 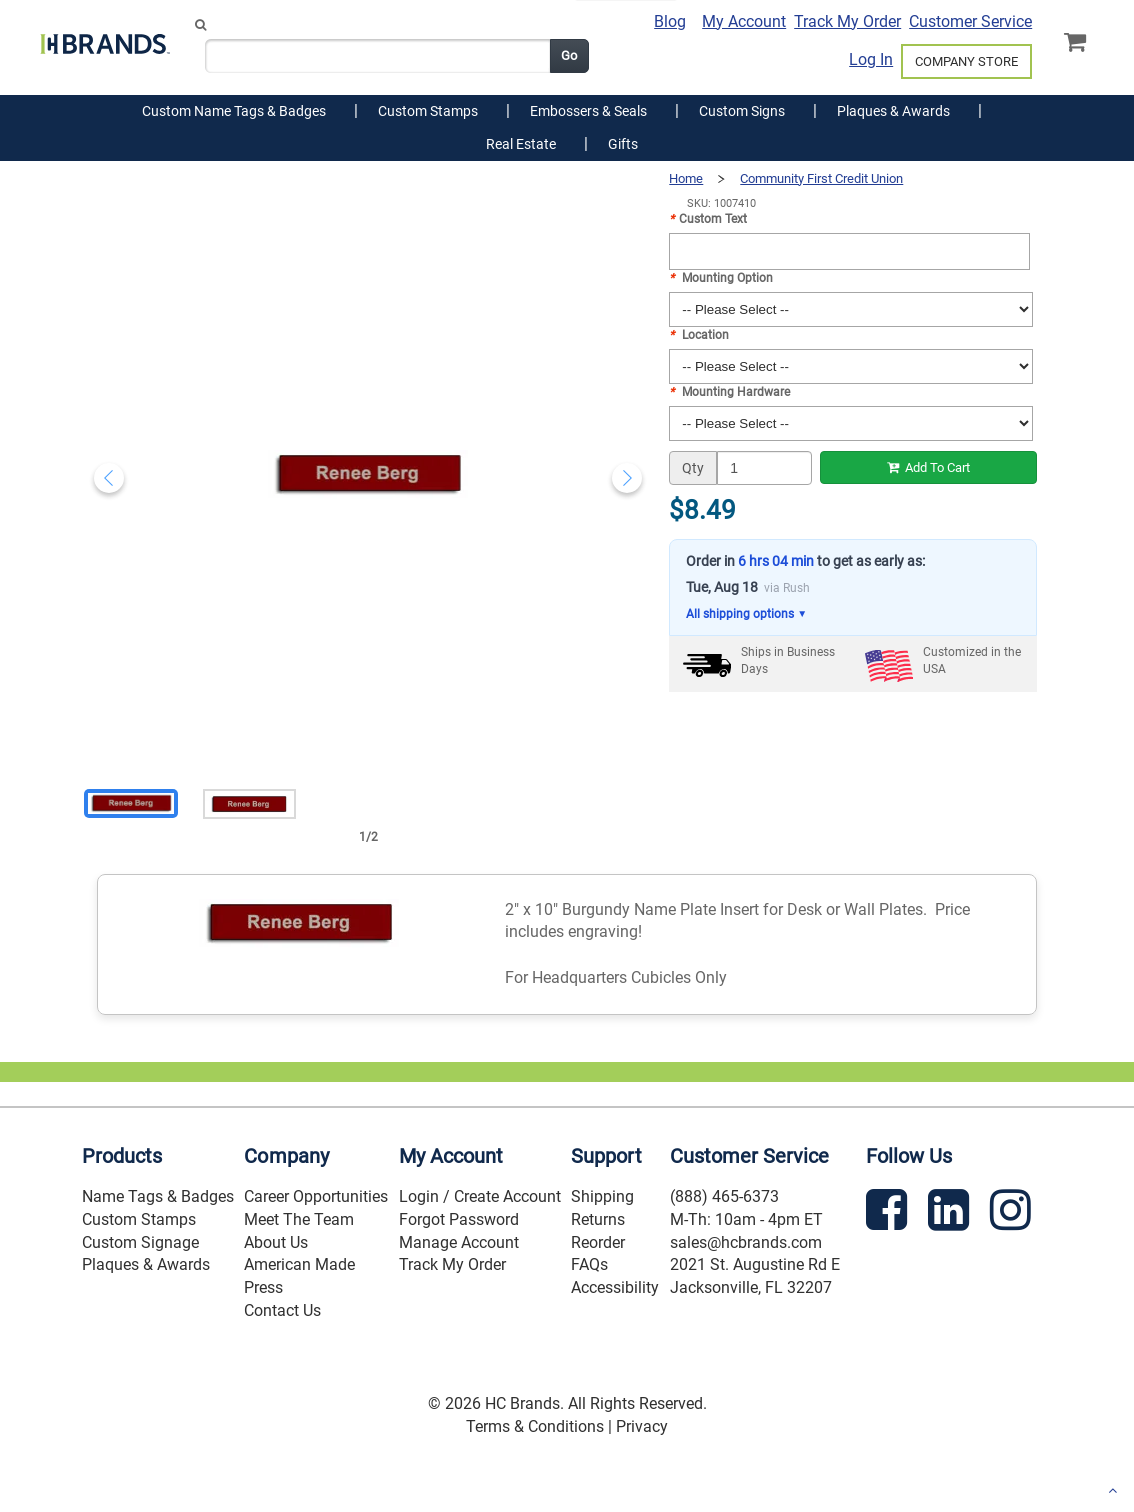 I want to click on Login / Create Account, so click(x=480, y=1196).